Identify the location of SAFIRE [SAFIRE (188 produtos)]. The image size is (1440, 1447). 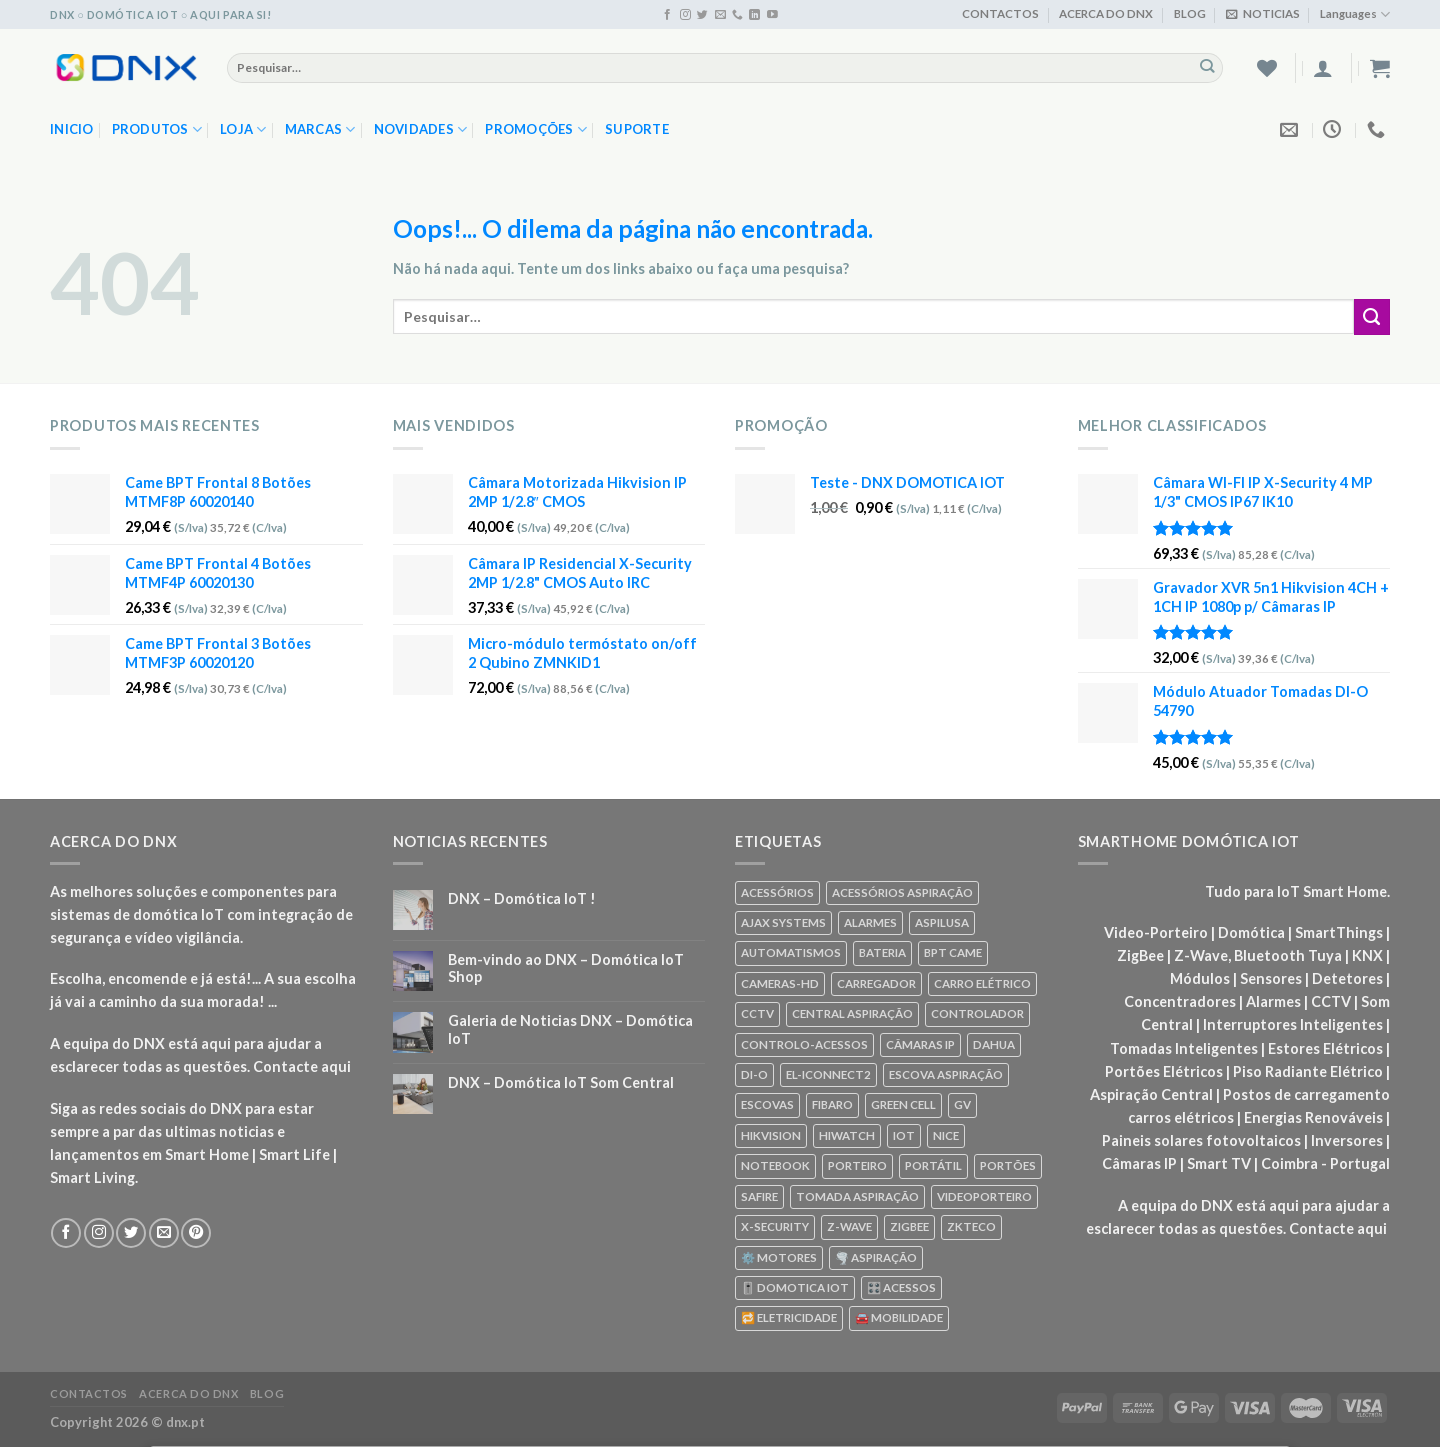
(759, 1196).